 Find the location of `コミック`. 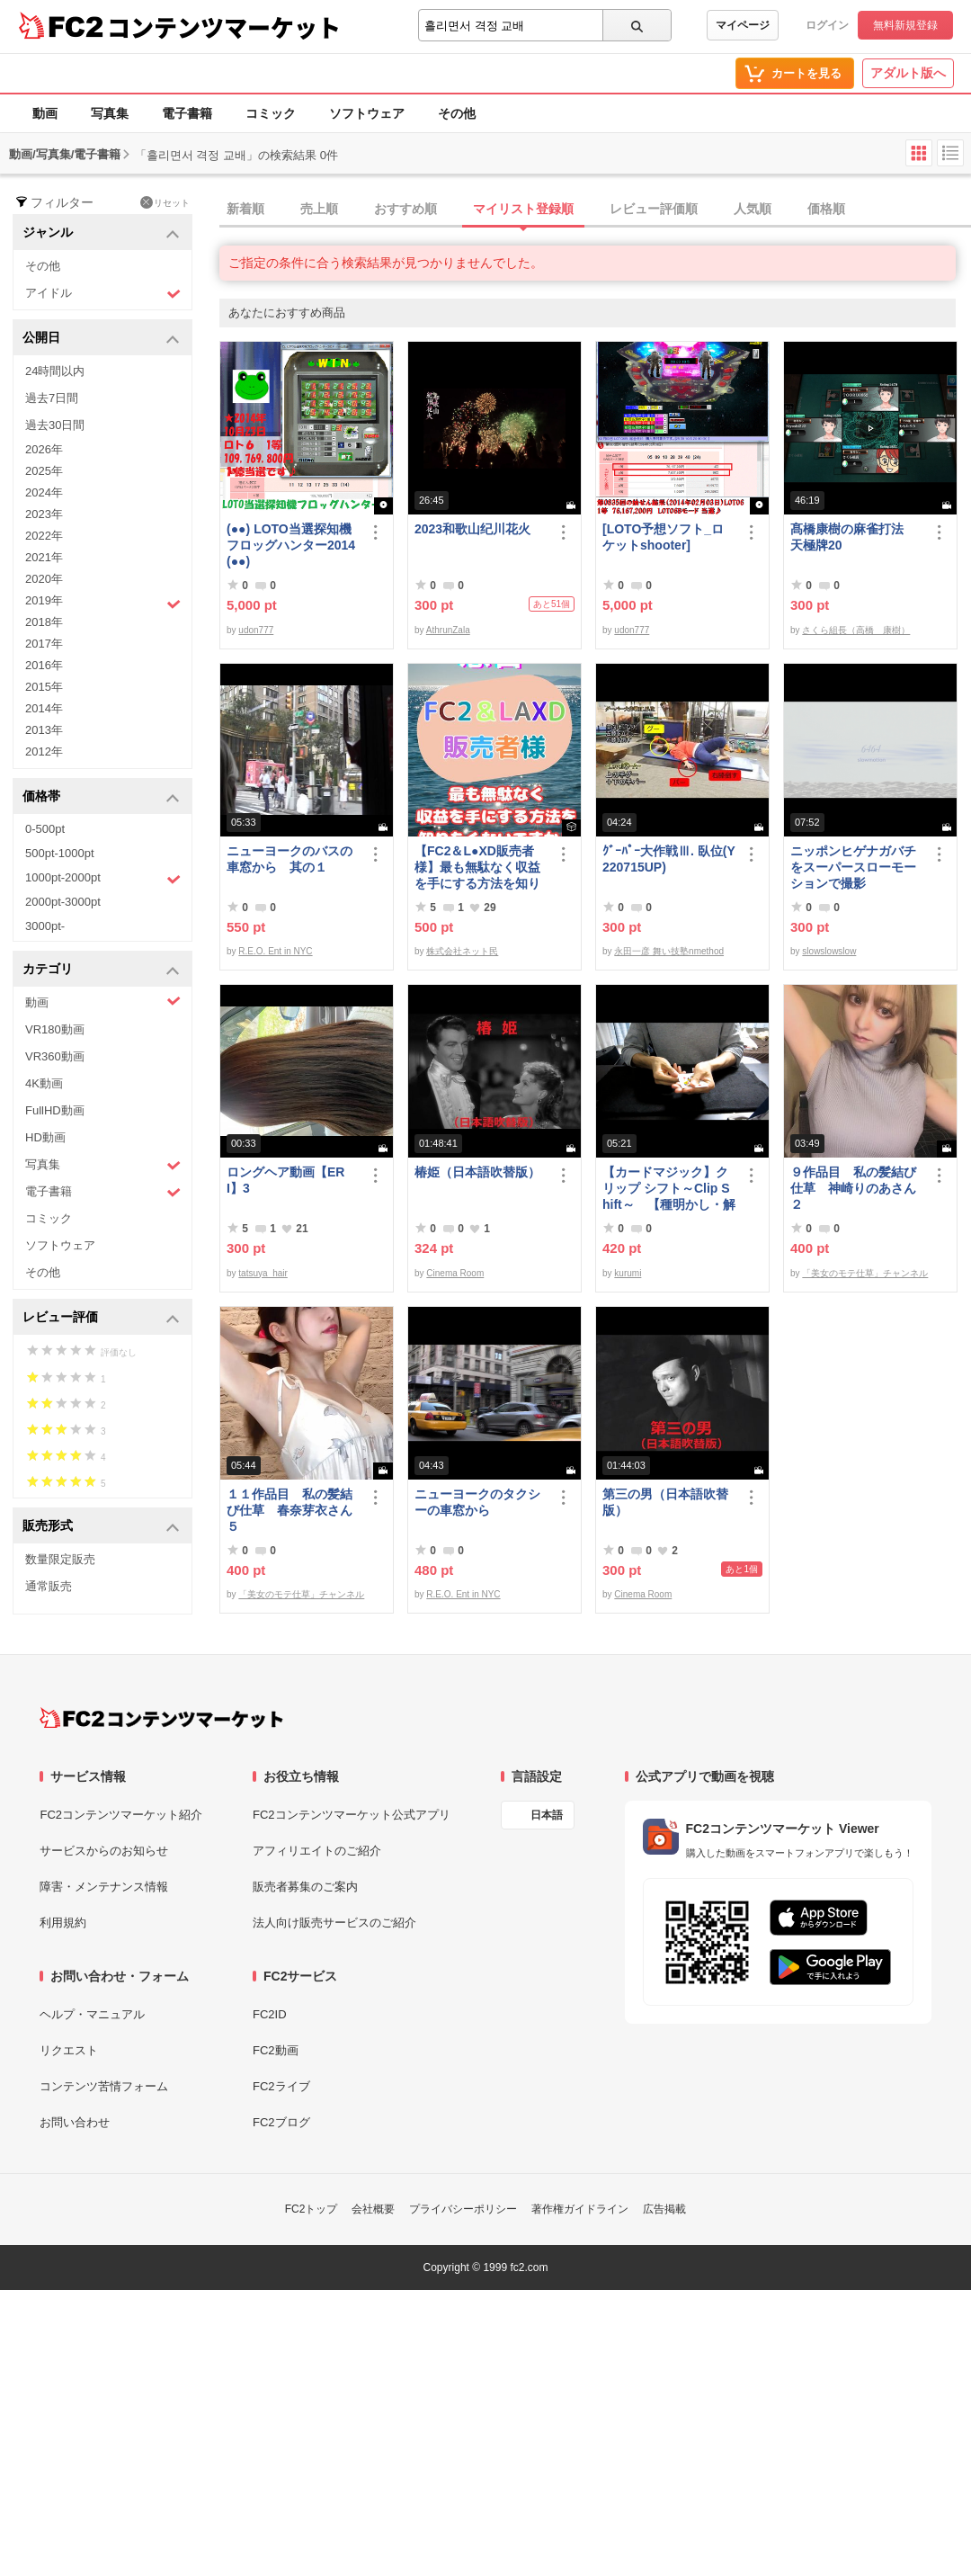

コミック is located at coordinates (270, 113).